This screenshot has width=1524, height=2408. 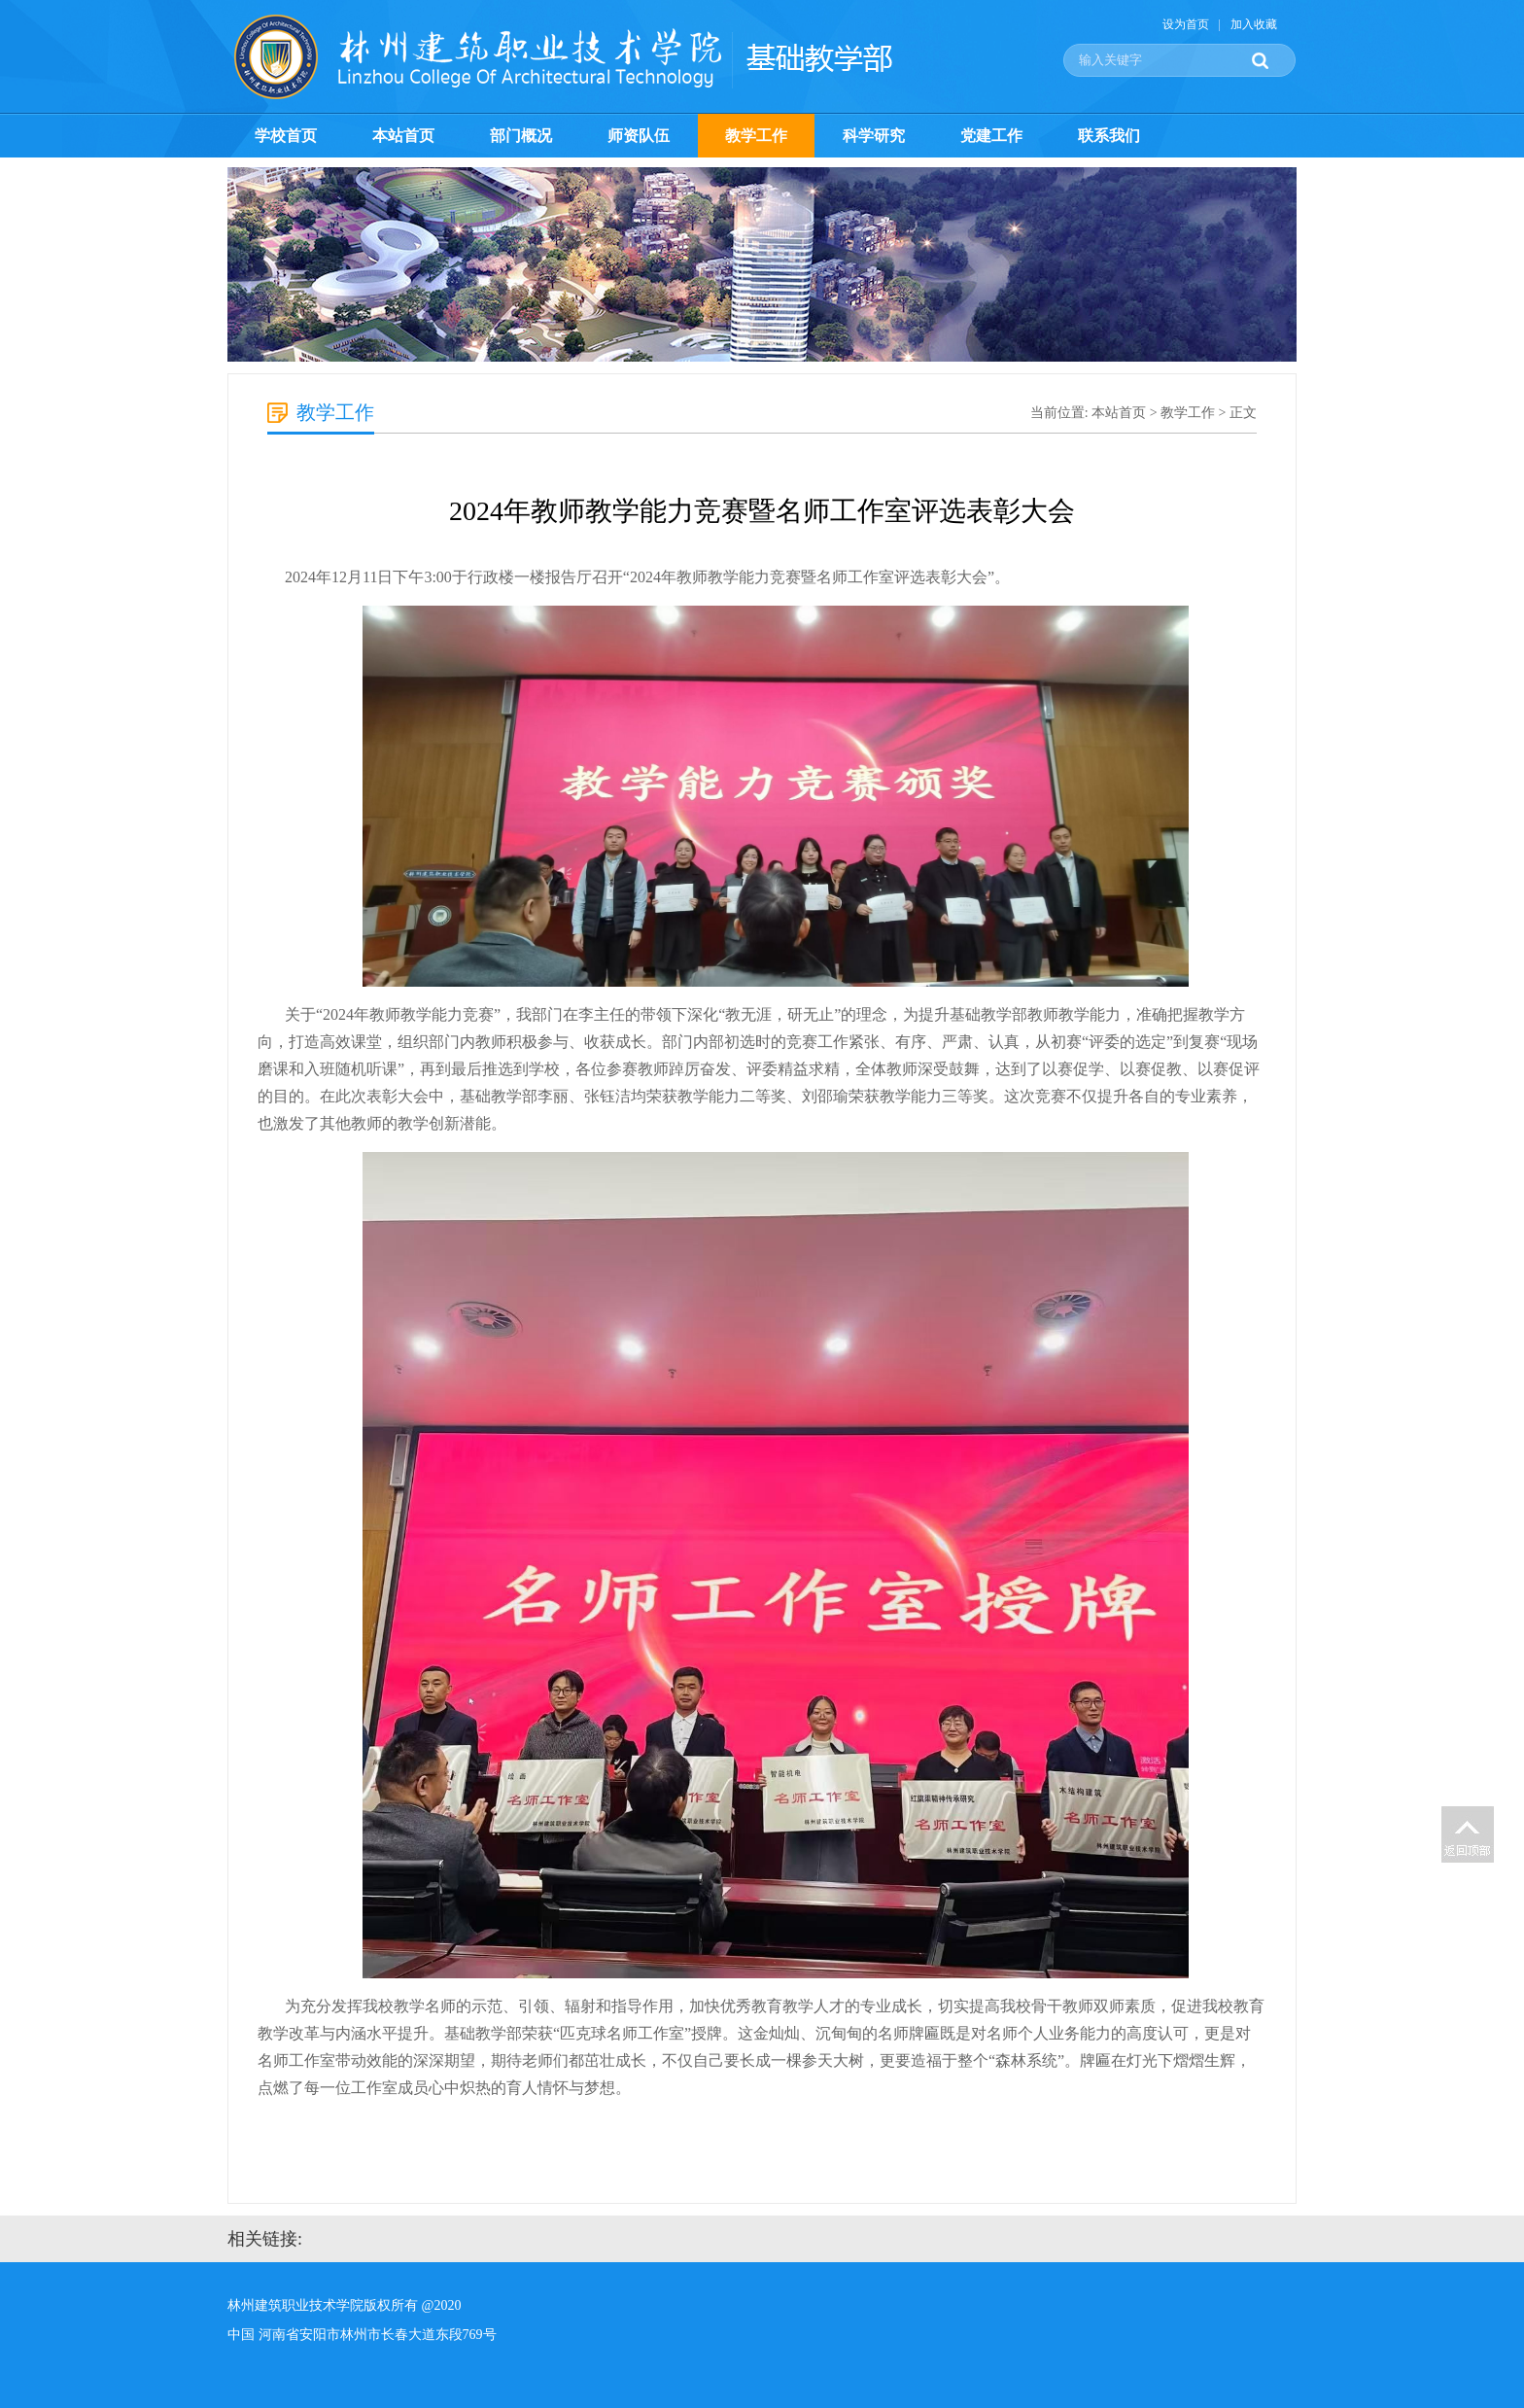 What do you see at coordinates (1109, 135) in the screenshot?
I see `联系我们` at bounding box center [1109, 135].